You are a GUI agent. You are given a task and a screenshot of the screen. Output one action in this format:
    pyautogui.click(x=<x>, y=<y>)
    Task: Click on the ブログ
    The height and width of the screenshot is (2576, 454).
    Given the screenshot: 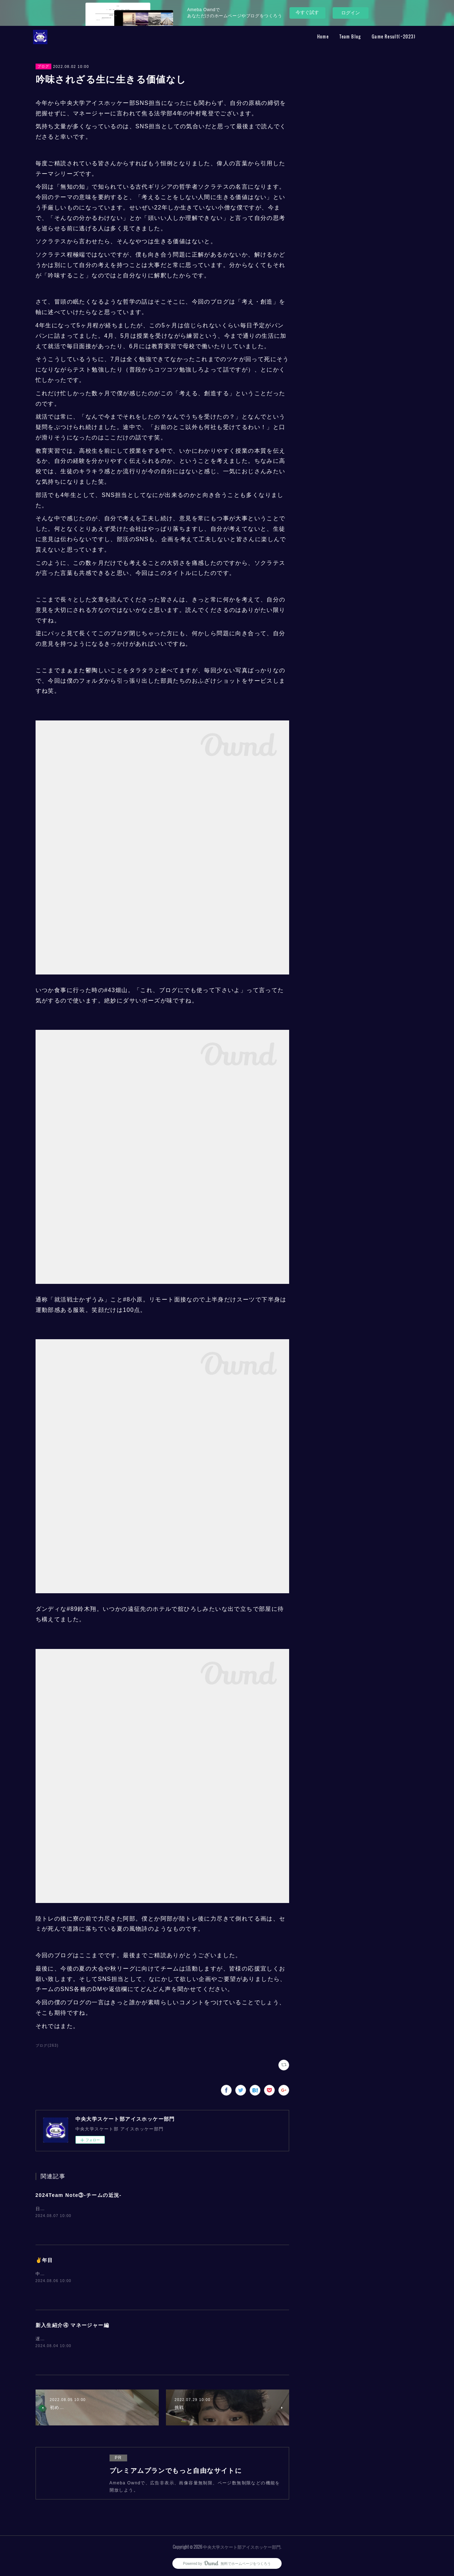 What is the action you would take?
    pyautogui.click(x=43, y=66)
    